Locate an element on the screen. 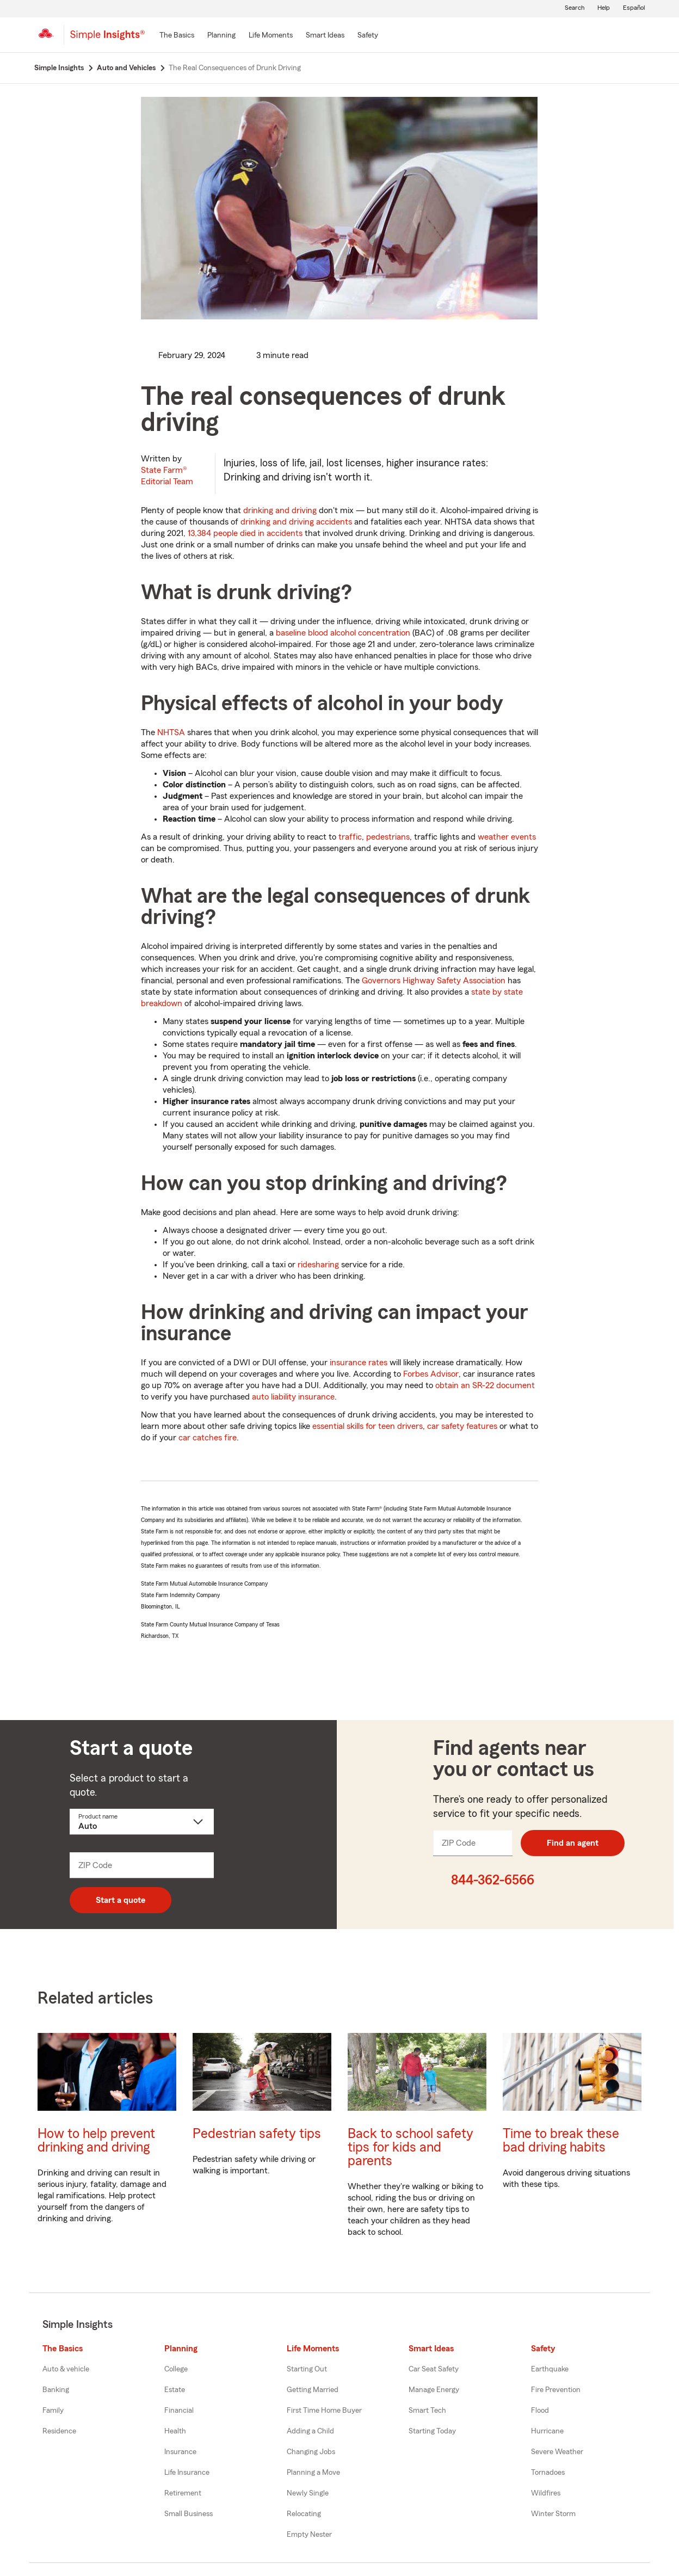  [Life Moments] is located at coordinates (271, 35).